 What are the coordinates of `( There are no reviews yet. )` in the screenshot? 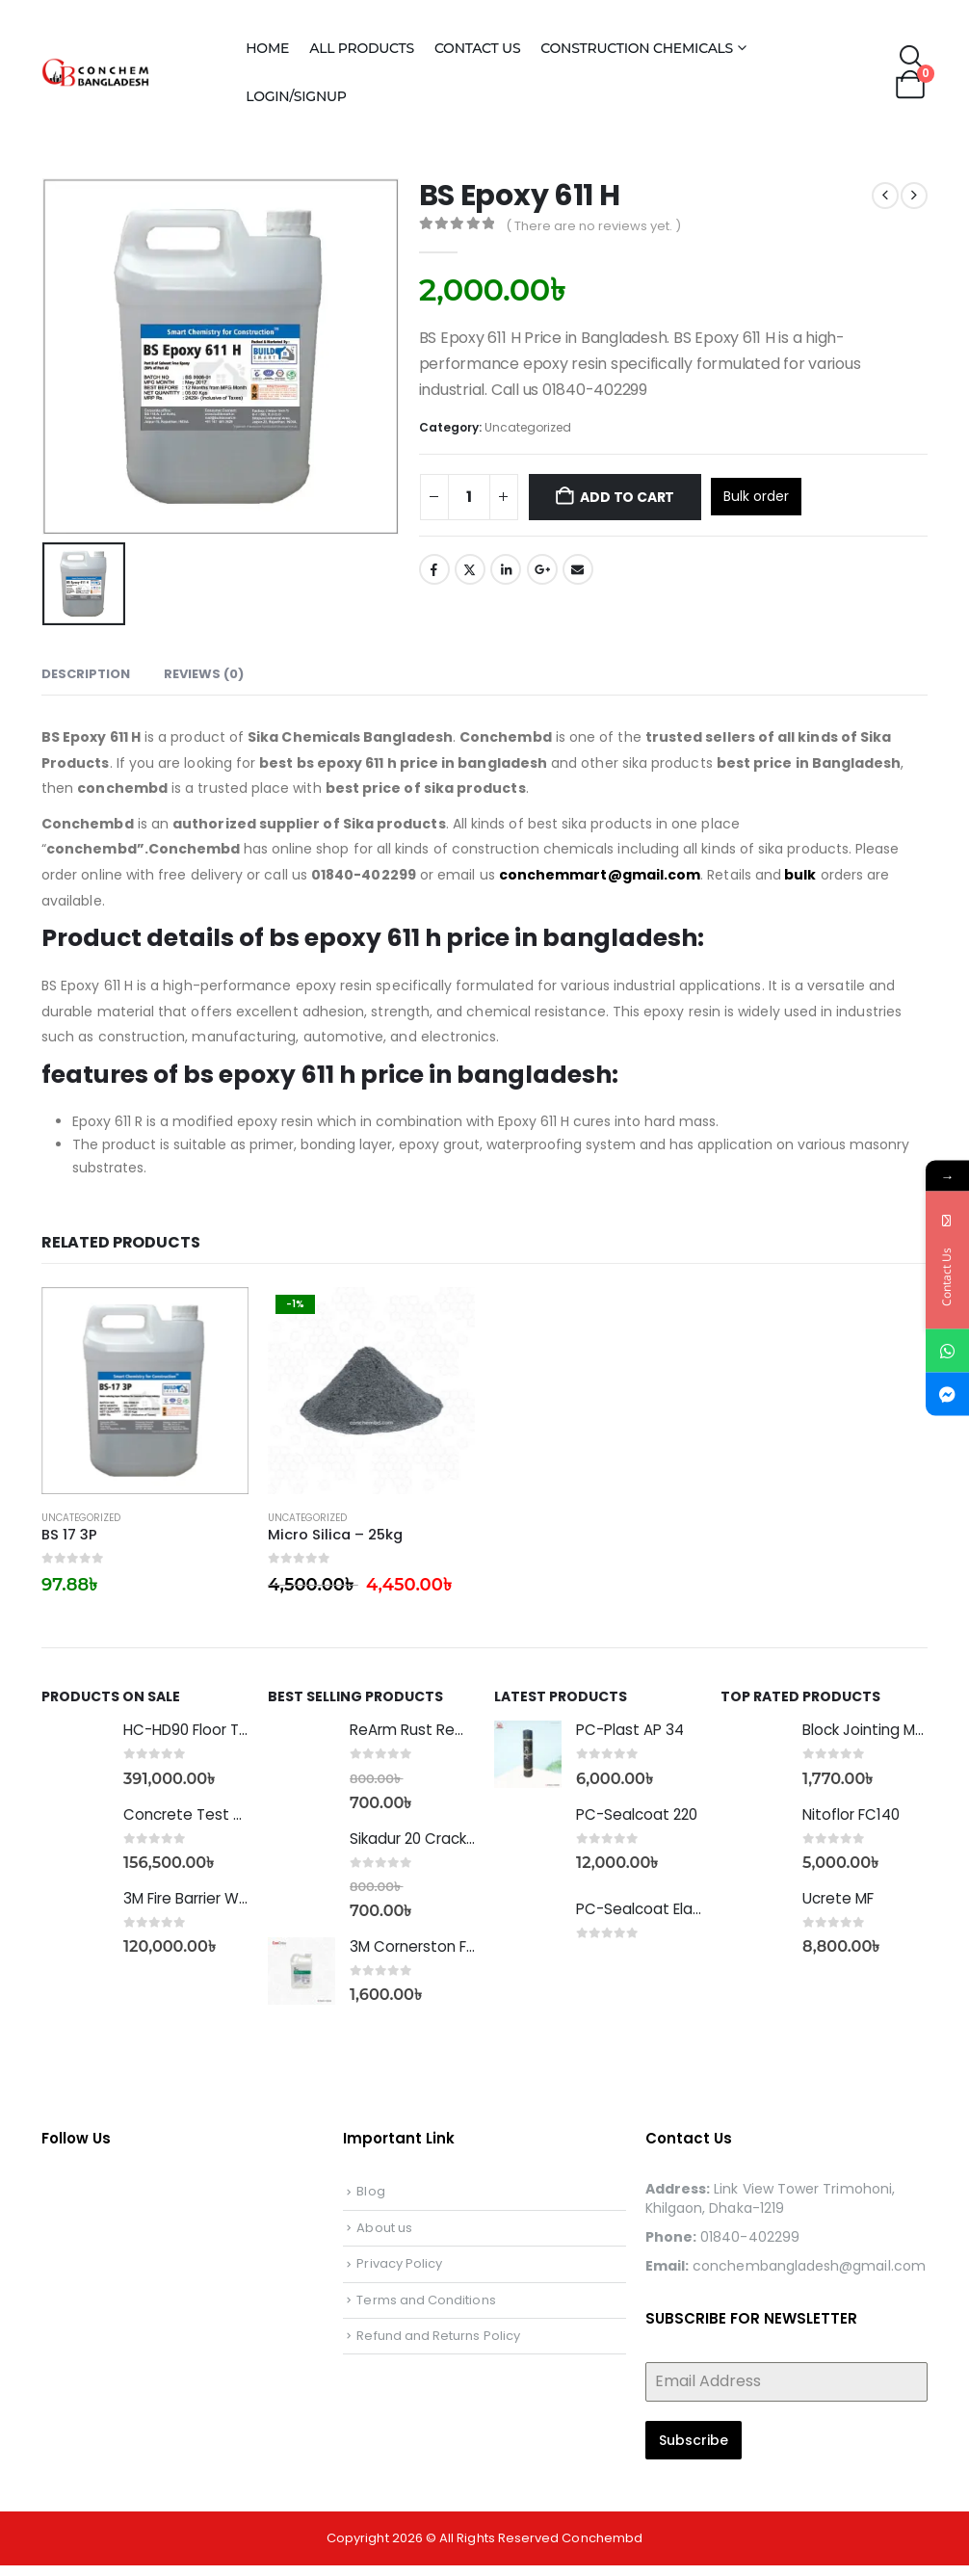 It's located at (593, 226).